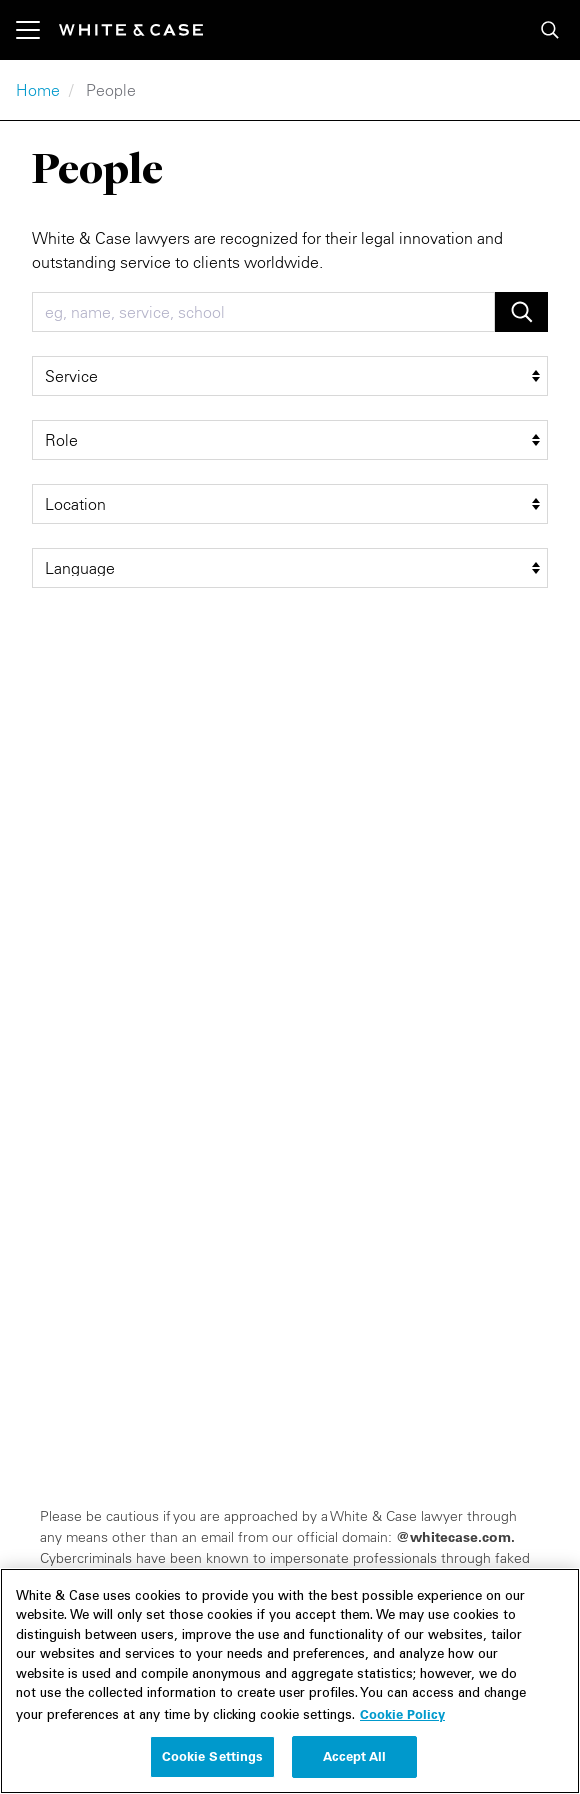 Image resolution: width=580 pixels, height=1794 pixels. What do you see at coordinates (290, 440) in the screenshot?
I see `[role filter]` at bounding box center [290, 440].